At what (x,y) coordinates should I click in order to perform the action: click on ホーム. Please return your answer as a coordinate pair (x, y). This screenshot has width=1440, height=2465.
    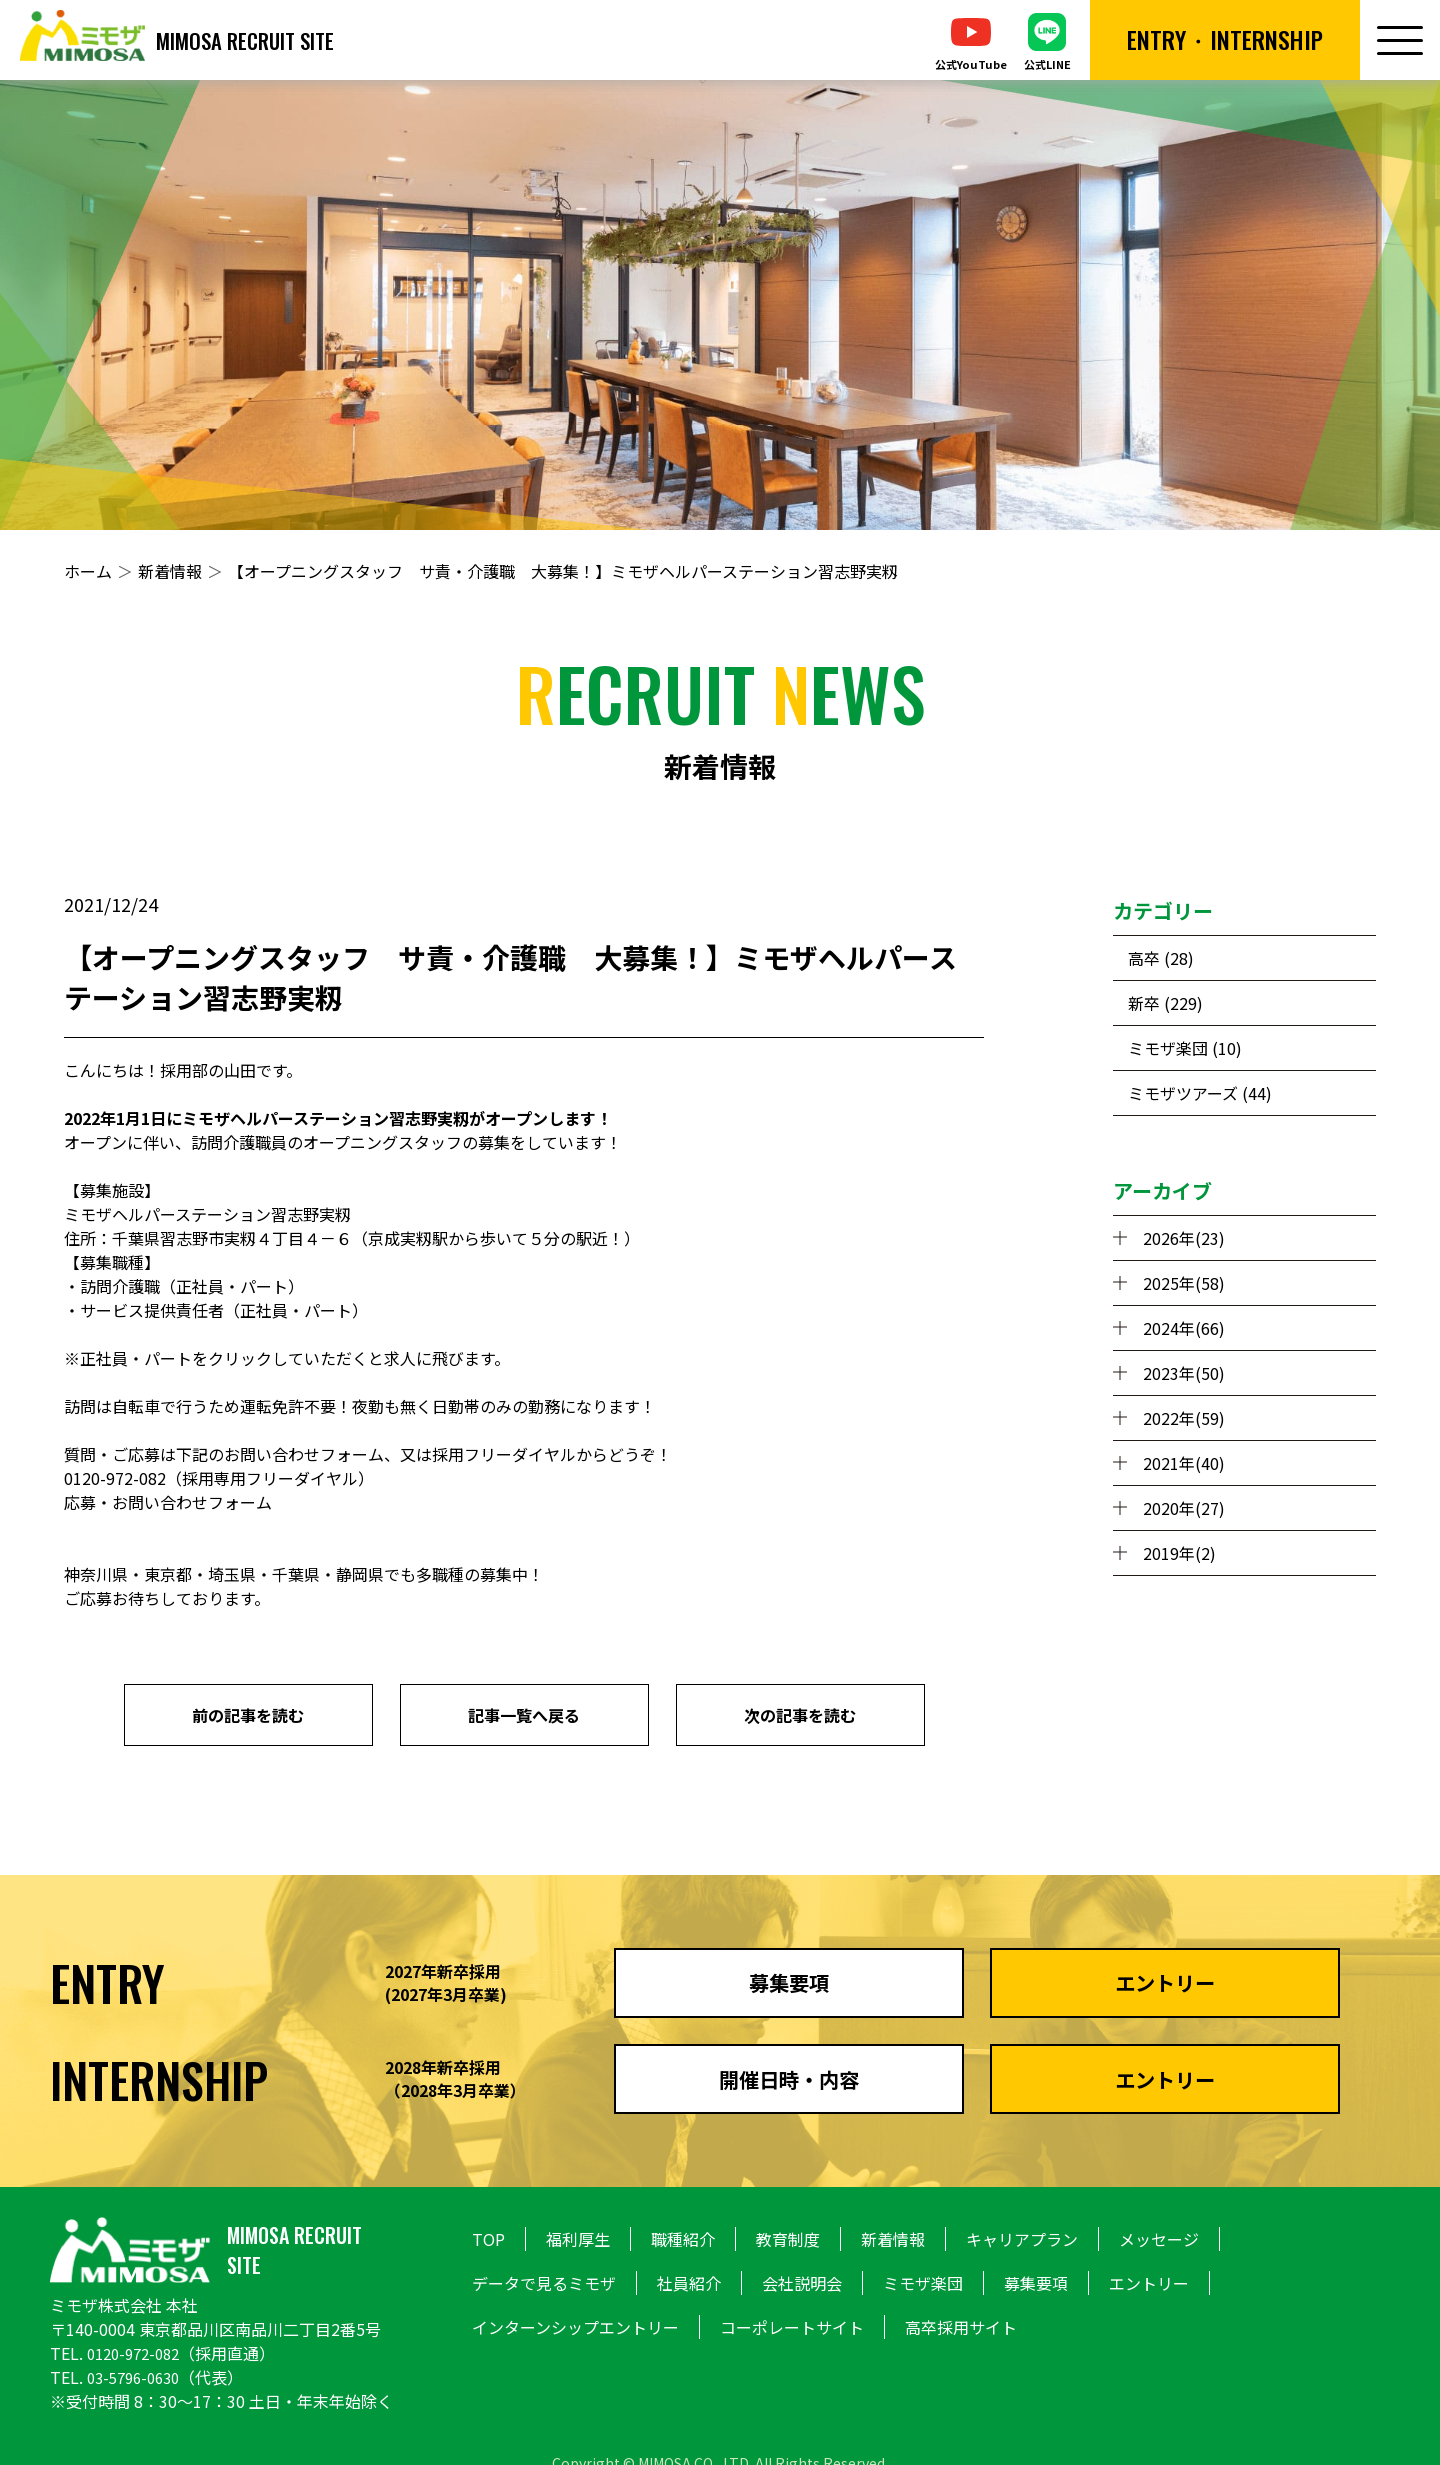
    Looking at the image, I should click on (88, 571).